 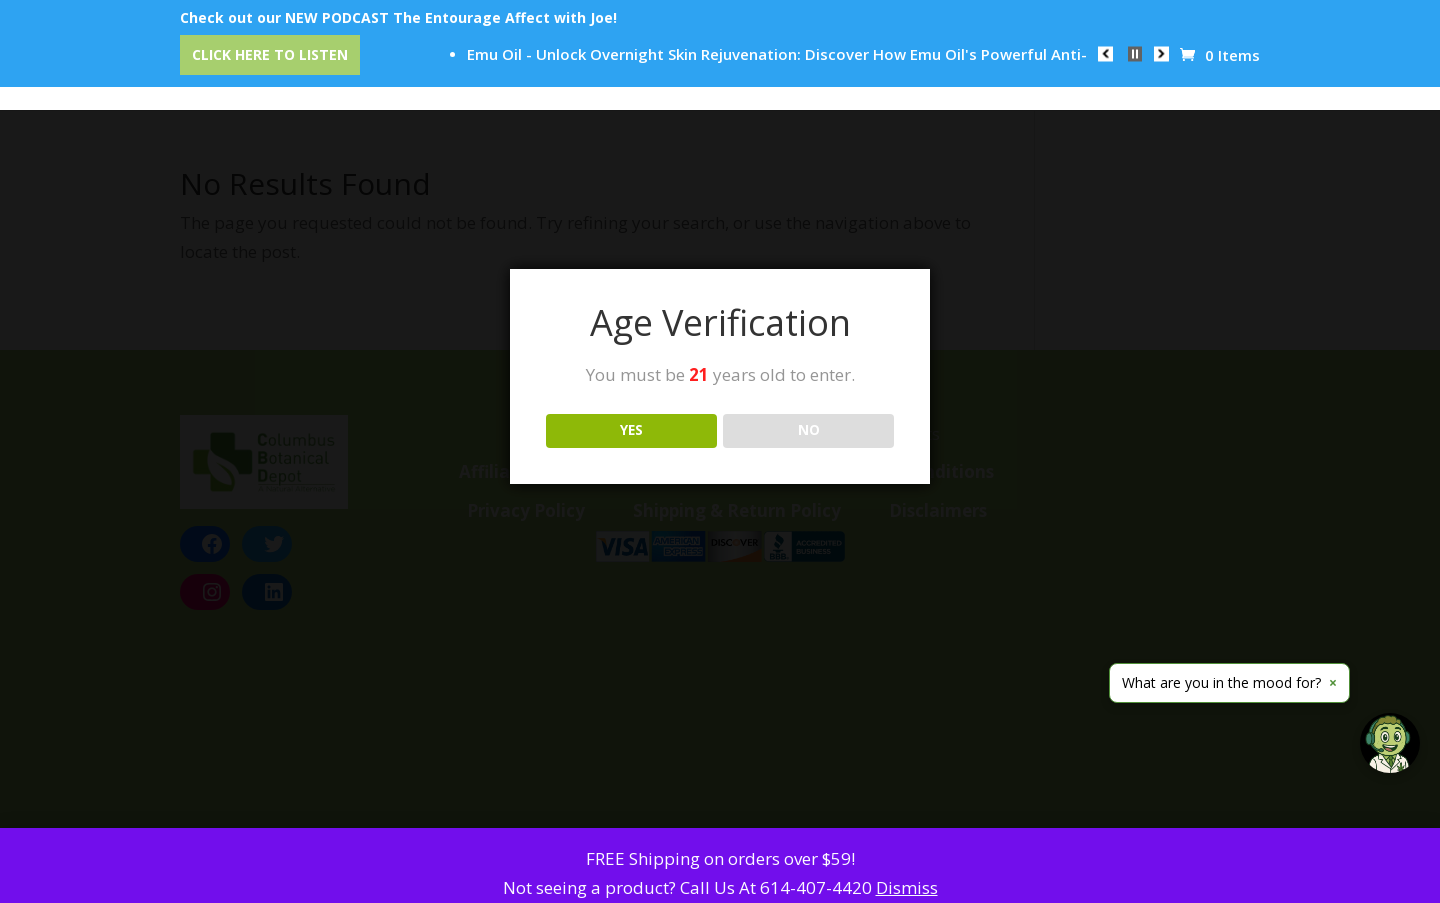 What do you see at coordinates (486, 71) in the screenshot?
I see `CBD Event Center` at bounding box center [486, 71].